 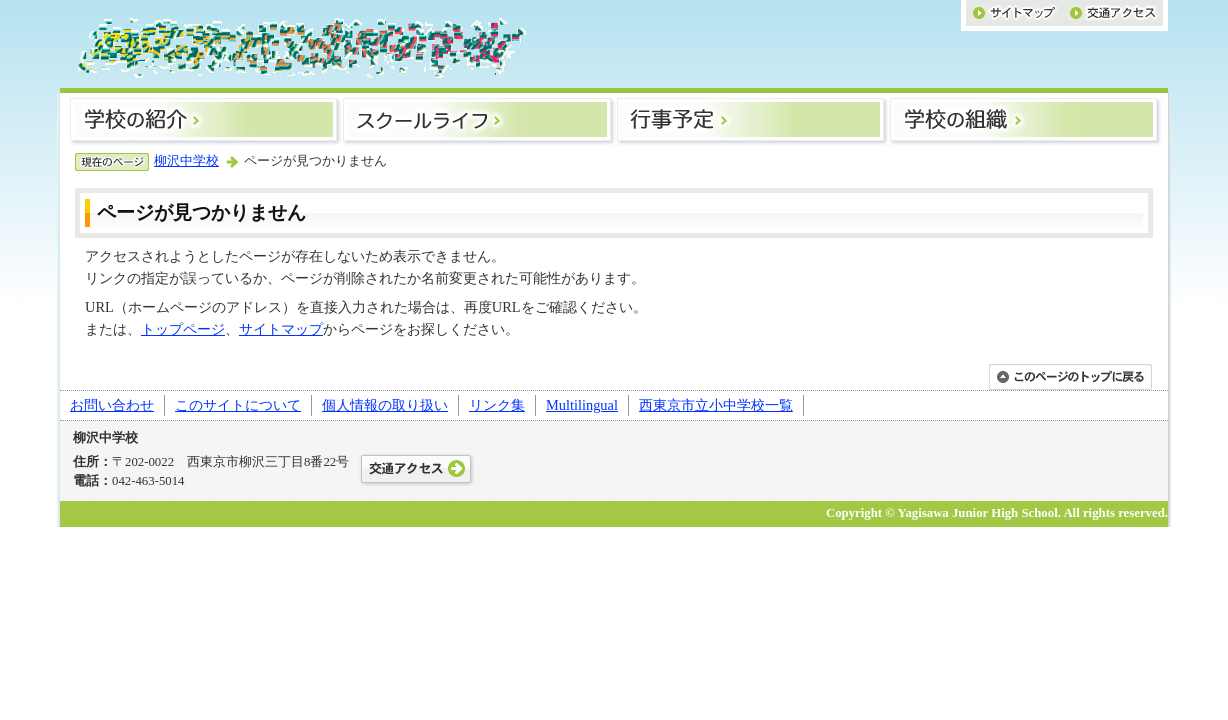 I want to click on 西東京市立小中学校一覧, so click(x=716, y=405).